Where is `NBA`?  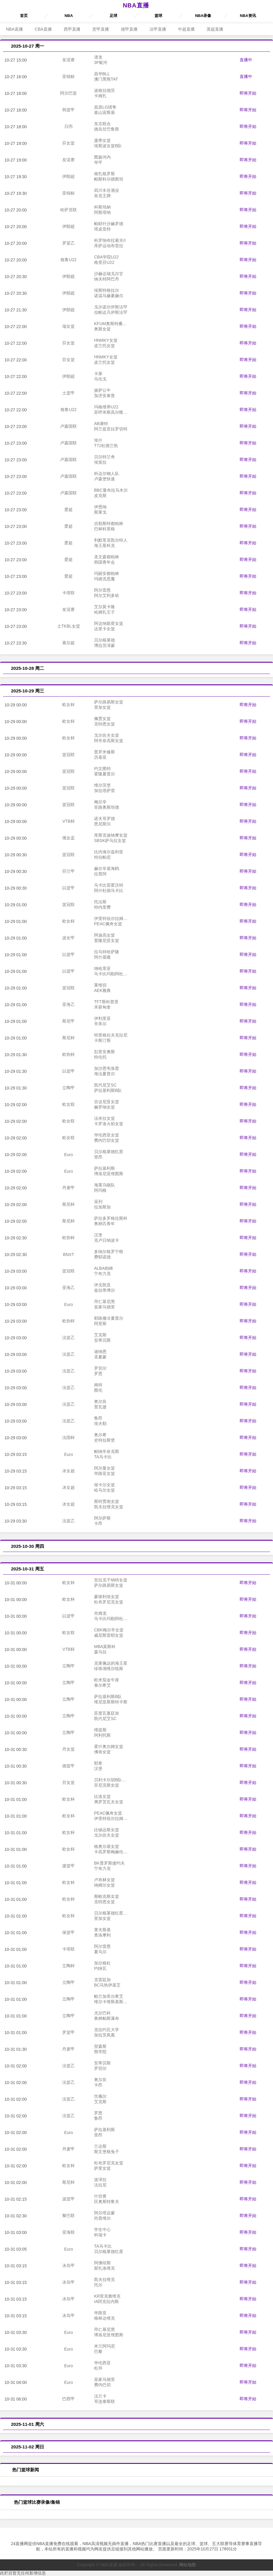
NBA is located at coordinates (69, 15).